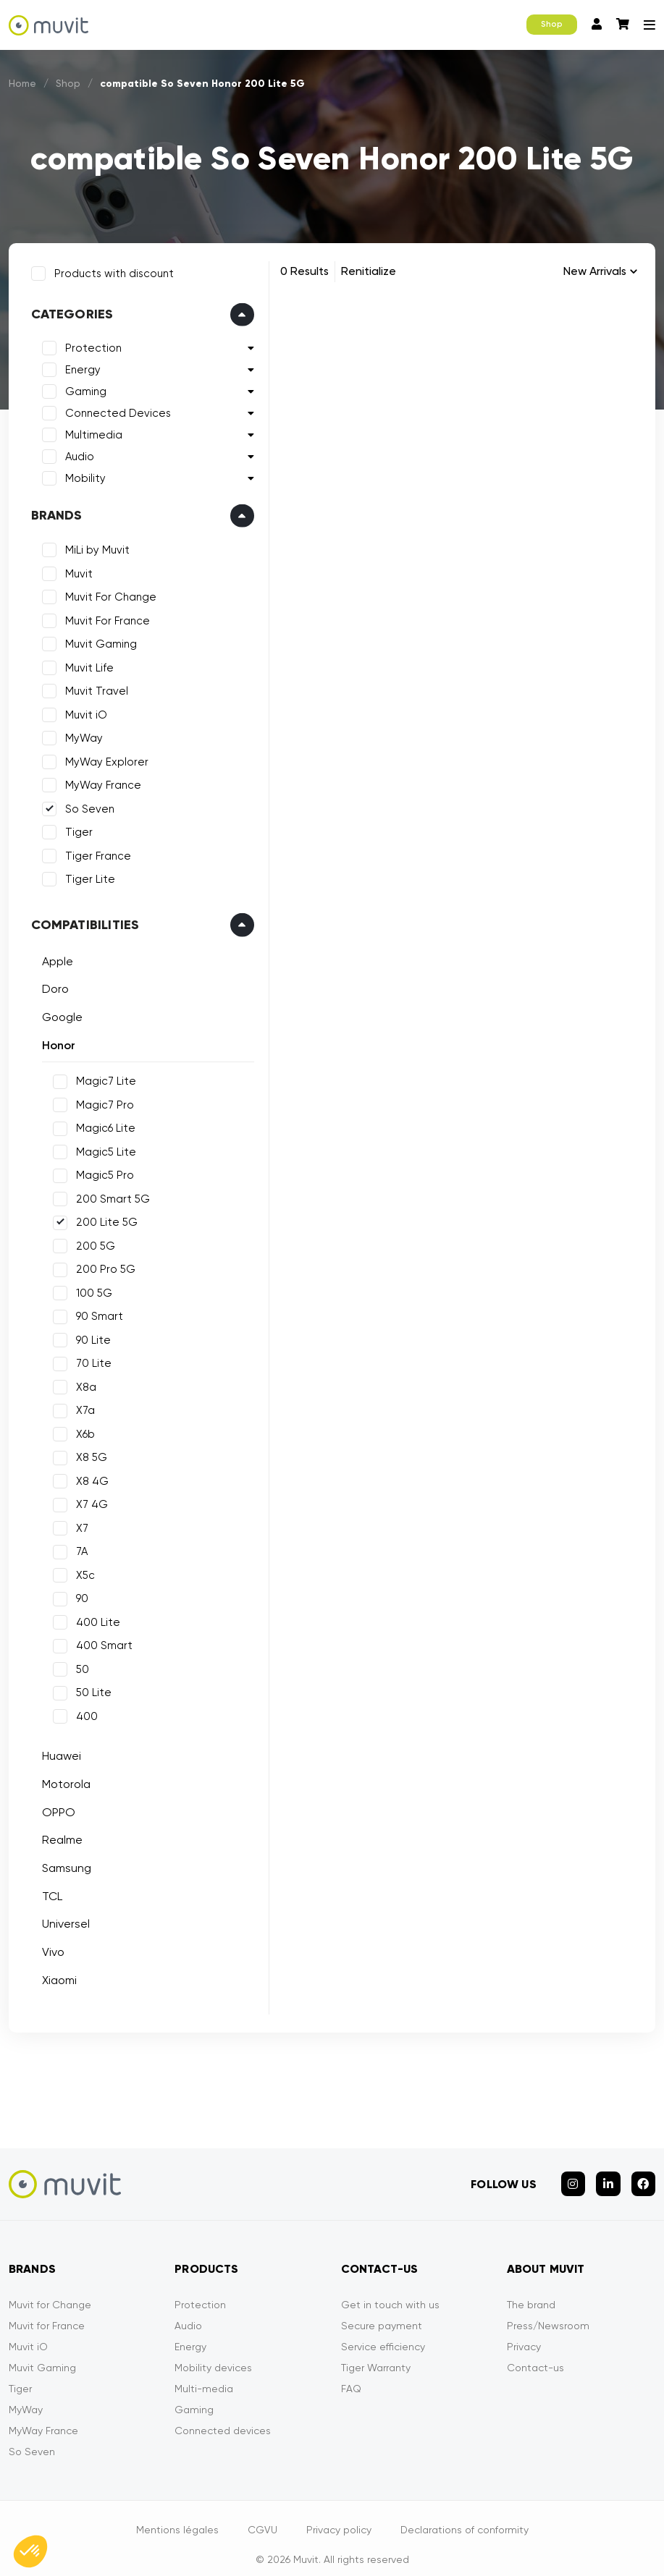 This screenshot has height=2576, width=664. Describe the element at coordinates (552, 24) in the screenshot. I see `Shop` at that location.